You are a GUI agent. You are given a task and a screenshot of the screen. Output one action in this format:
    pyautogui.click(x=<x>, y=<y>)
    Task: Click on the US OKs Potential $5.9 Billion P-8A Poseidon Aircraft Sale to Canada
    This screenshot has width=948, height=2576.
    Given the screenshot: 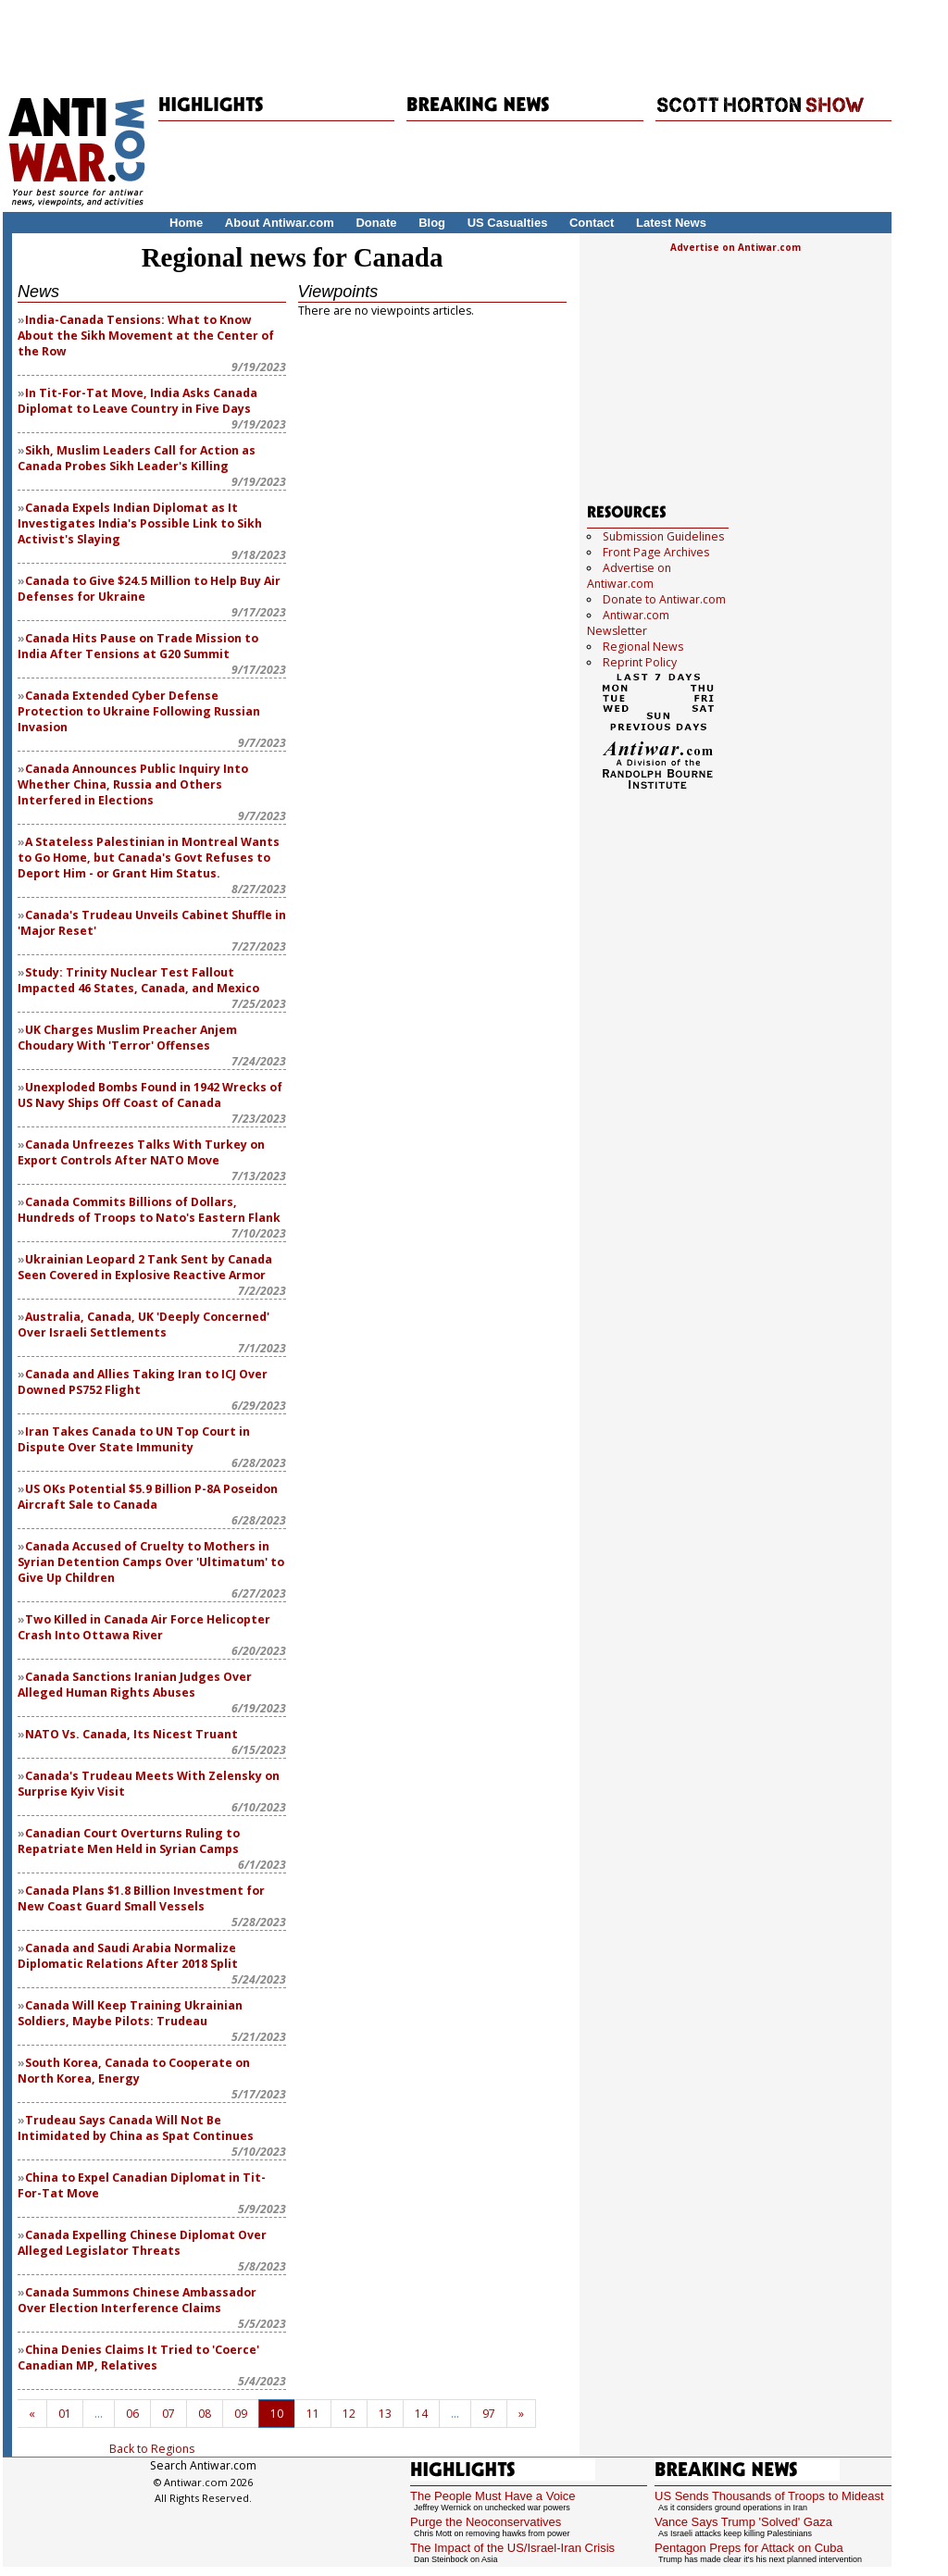 What is the action you would take?
    pyautogui.click(x=148, y=1496)
    